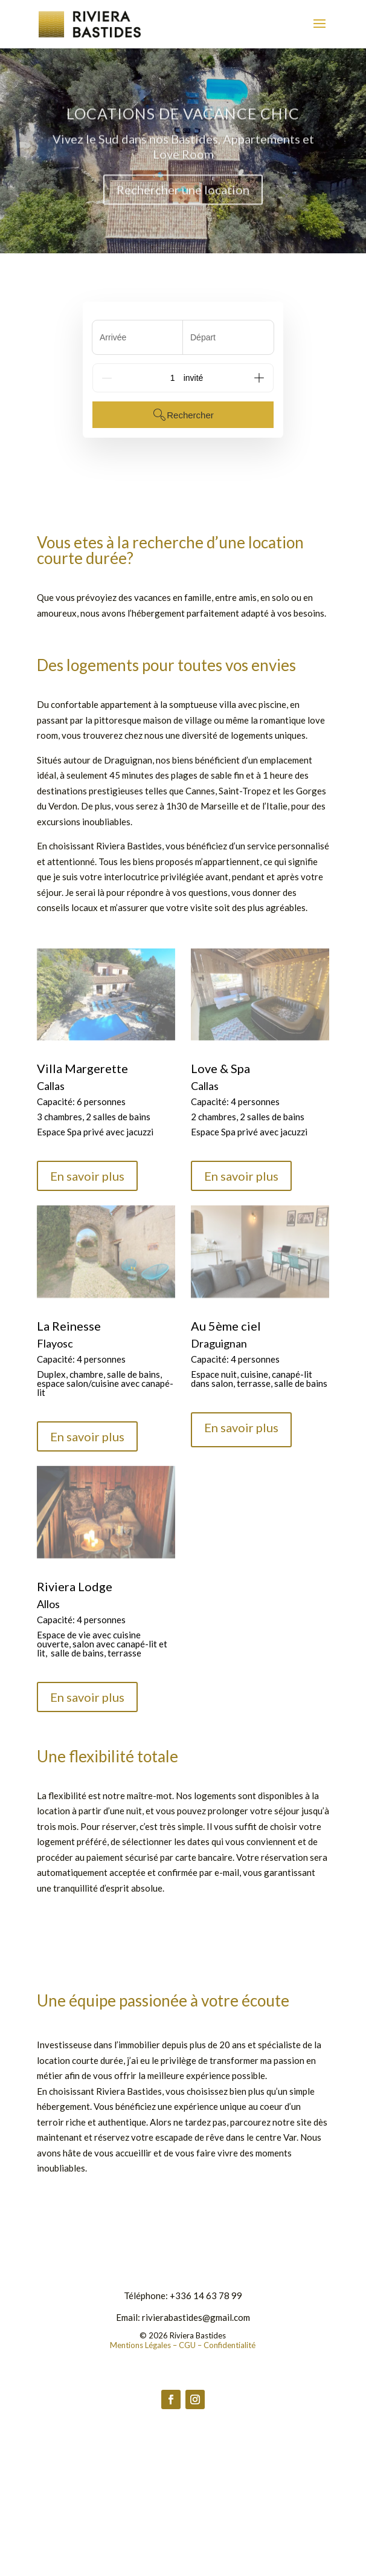  What do you see at coordinates (87, 1176) in the screenshot?
I see `En savoir plus` at bounding box center [87, 1176].